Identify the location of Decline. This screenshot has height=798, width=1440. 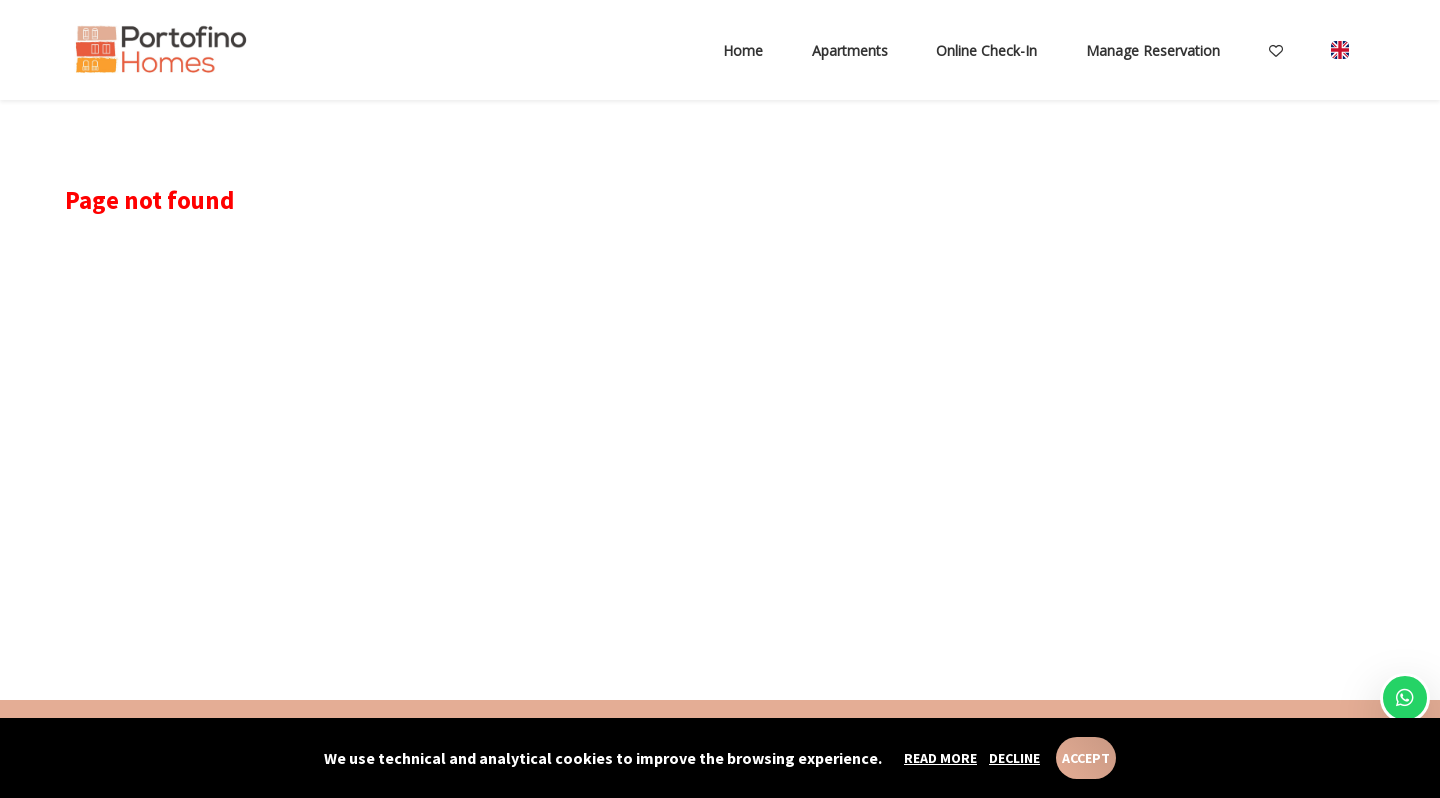
(1014, 758).